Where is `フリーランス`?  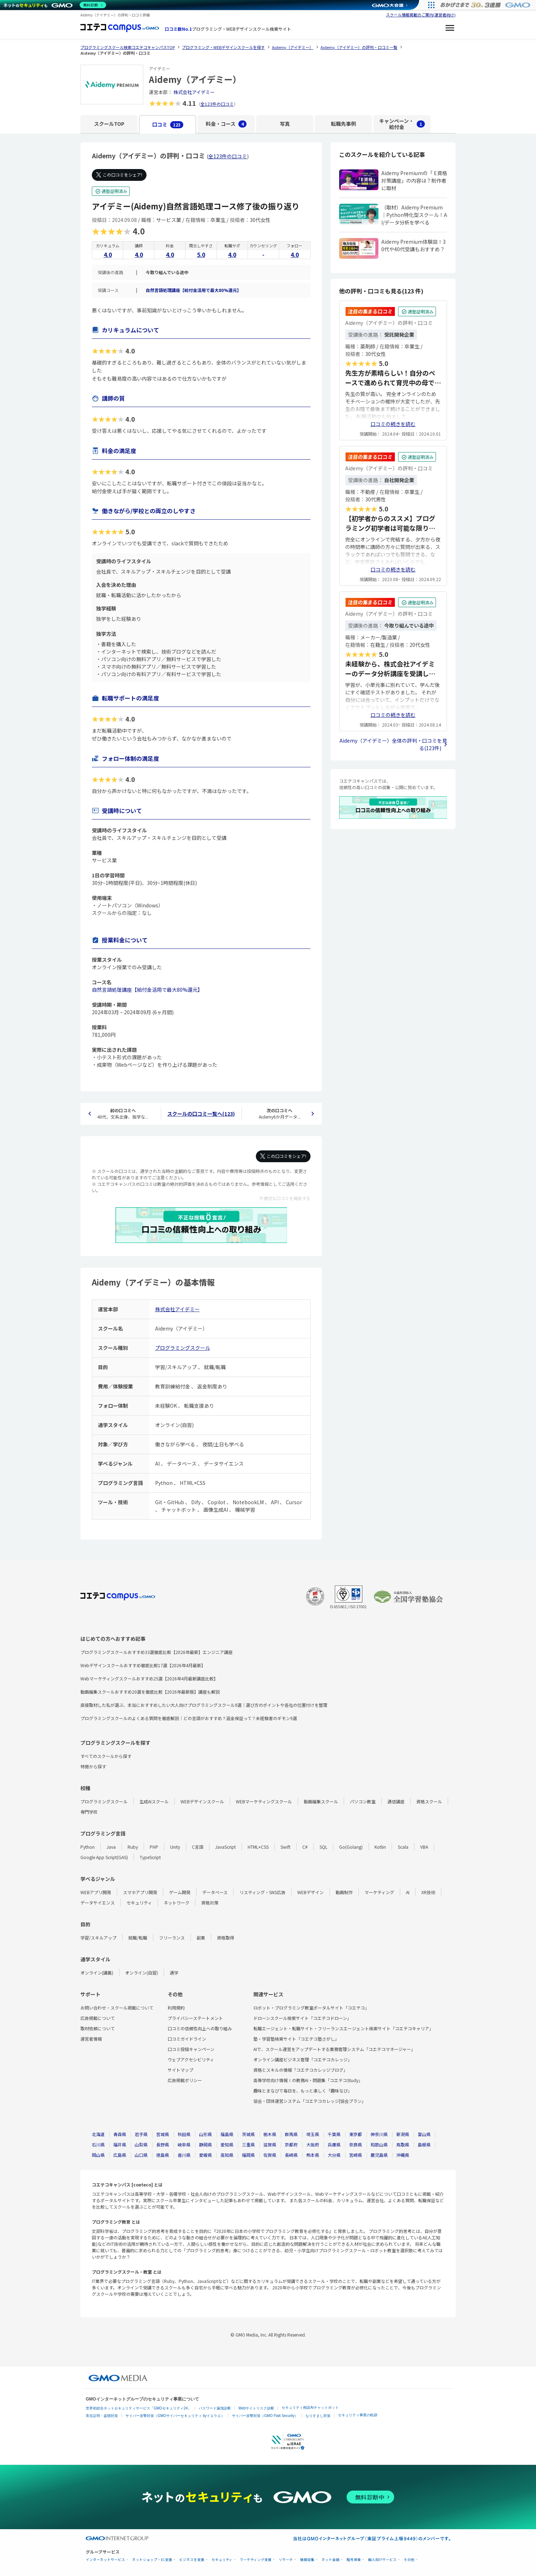
フリーランス is located at coordinates (172, 1938).